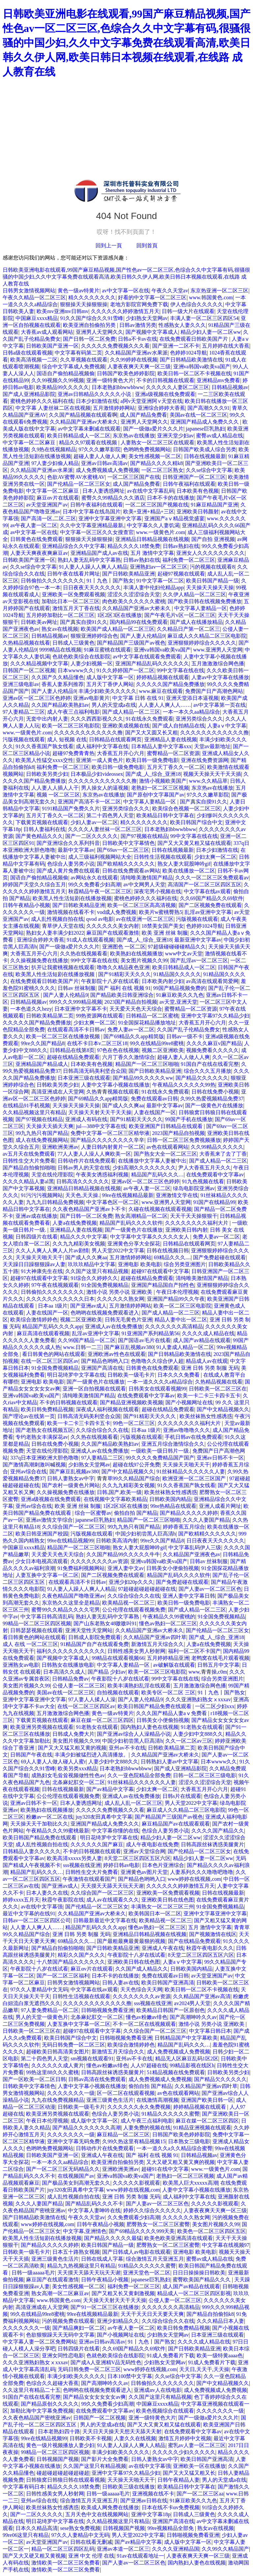 This screenshot has height=2576, width=253. I want to click on 91九色视频在线看, so click(203, 1181).